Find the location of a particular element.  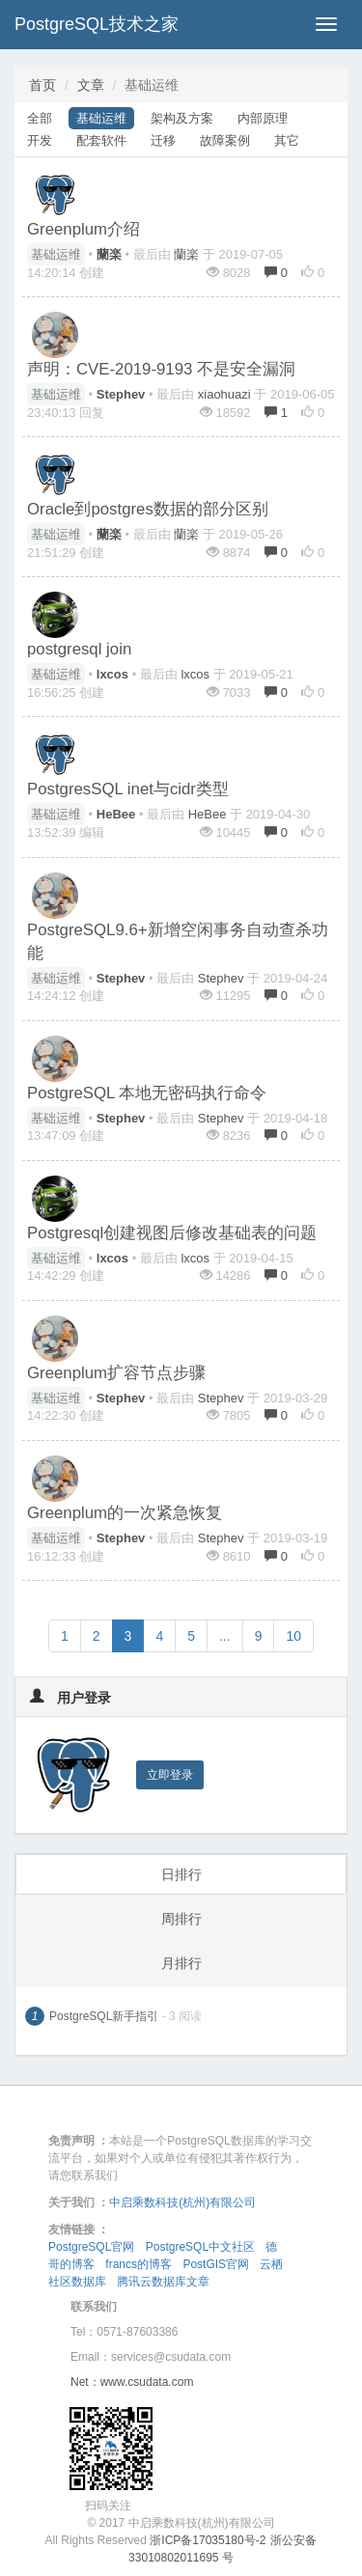

Net：www.csudata.com is located at coordinates (131, 2382).